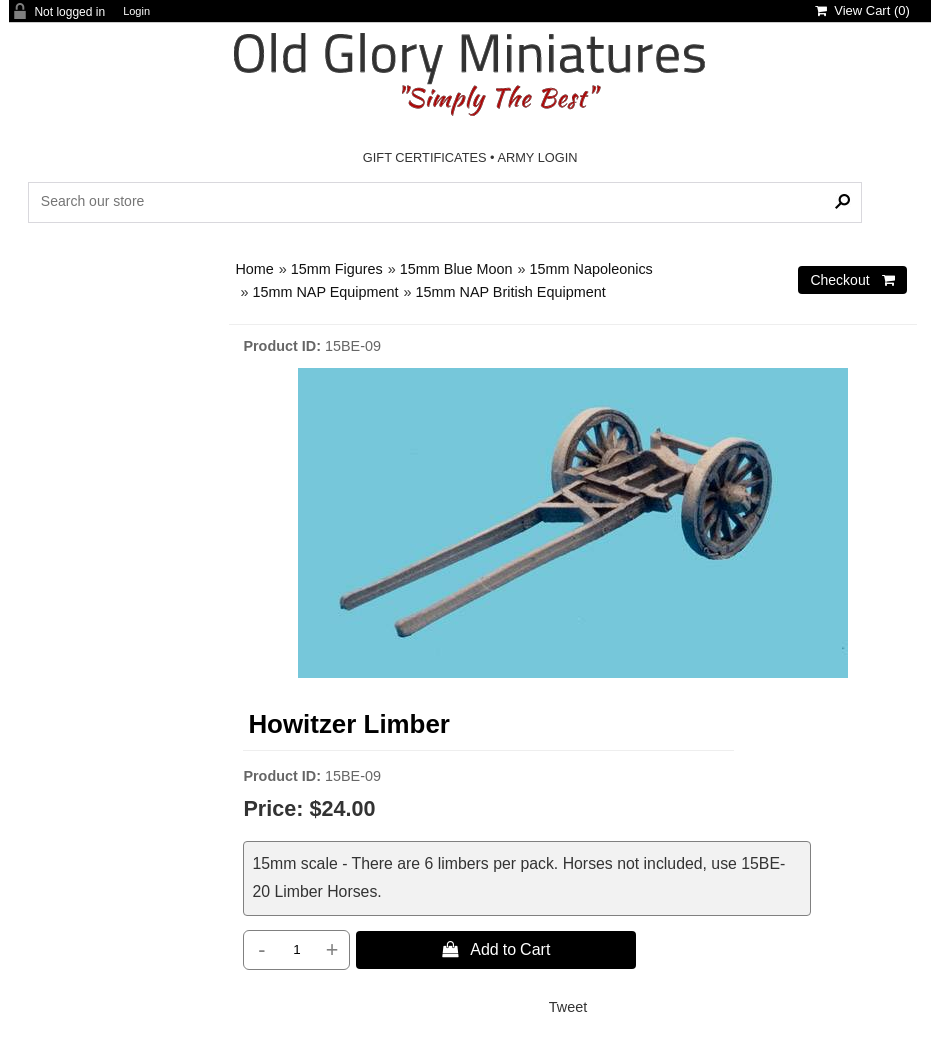 This screenshot has width=940, height=1045. I want to click on ARMY LOGIN, so click(537, 157).